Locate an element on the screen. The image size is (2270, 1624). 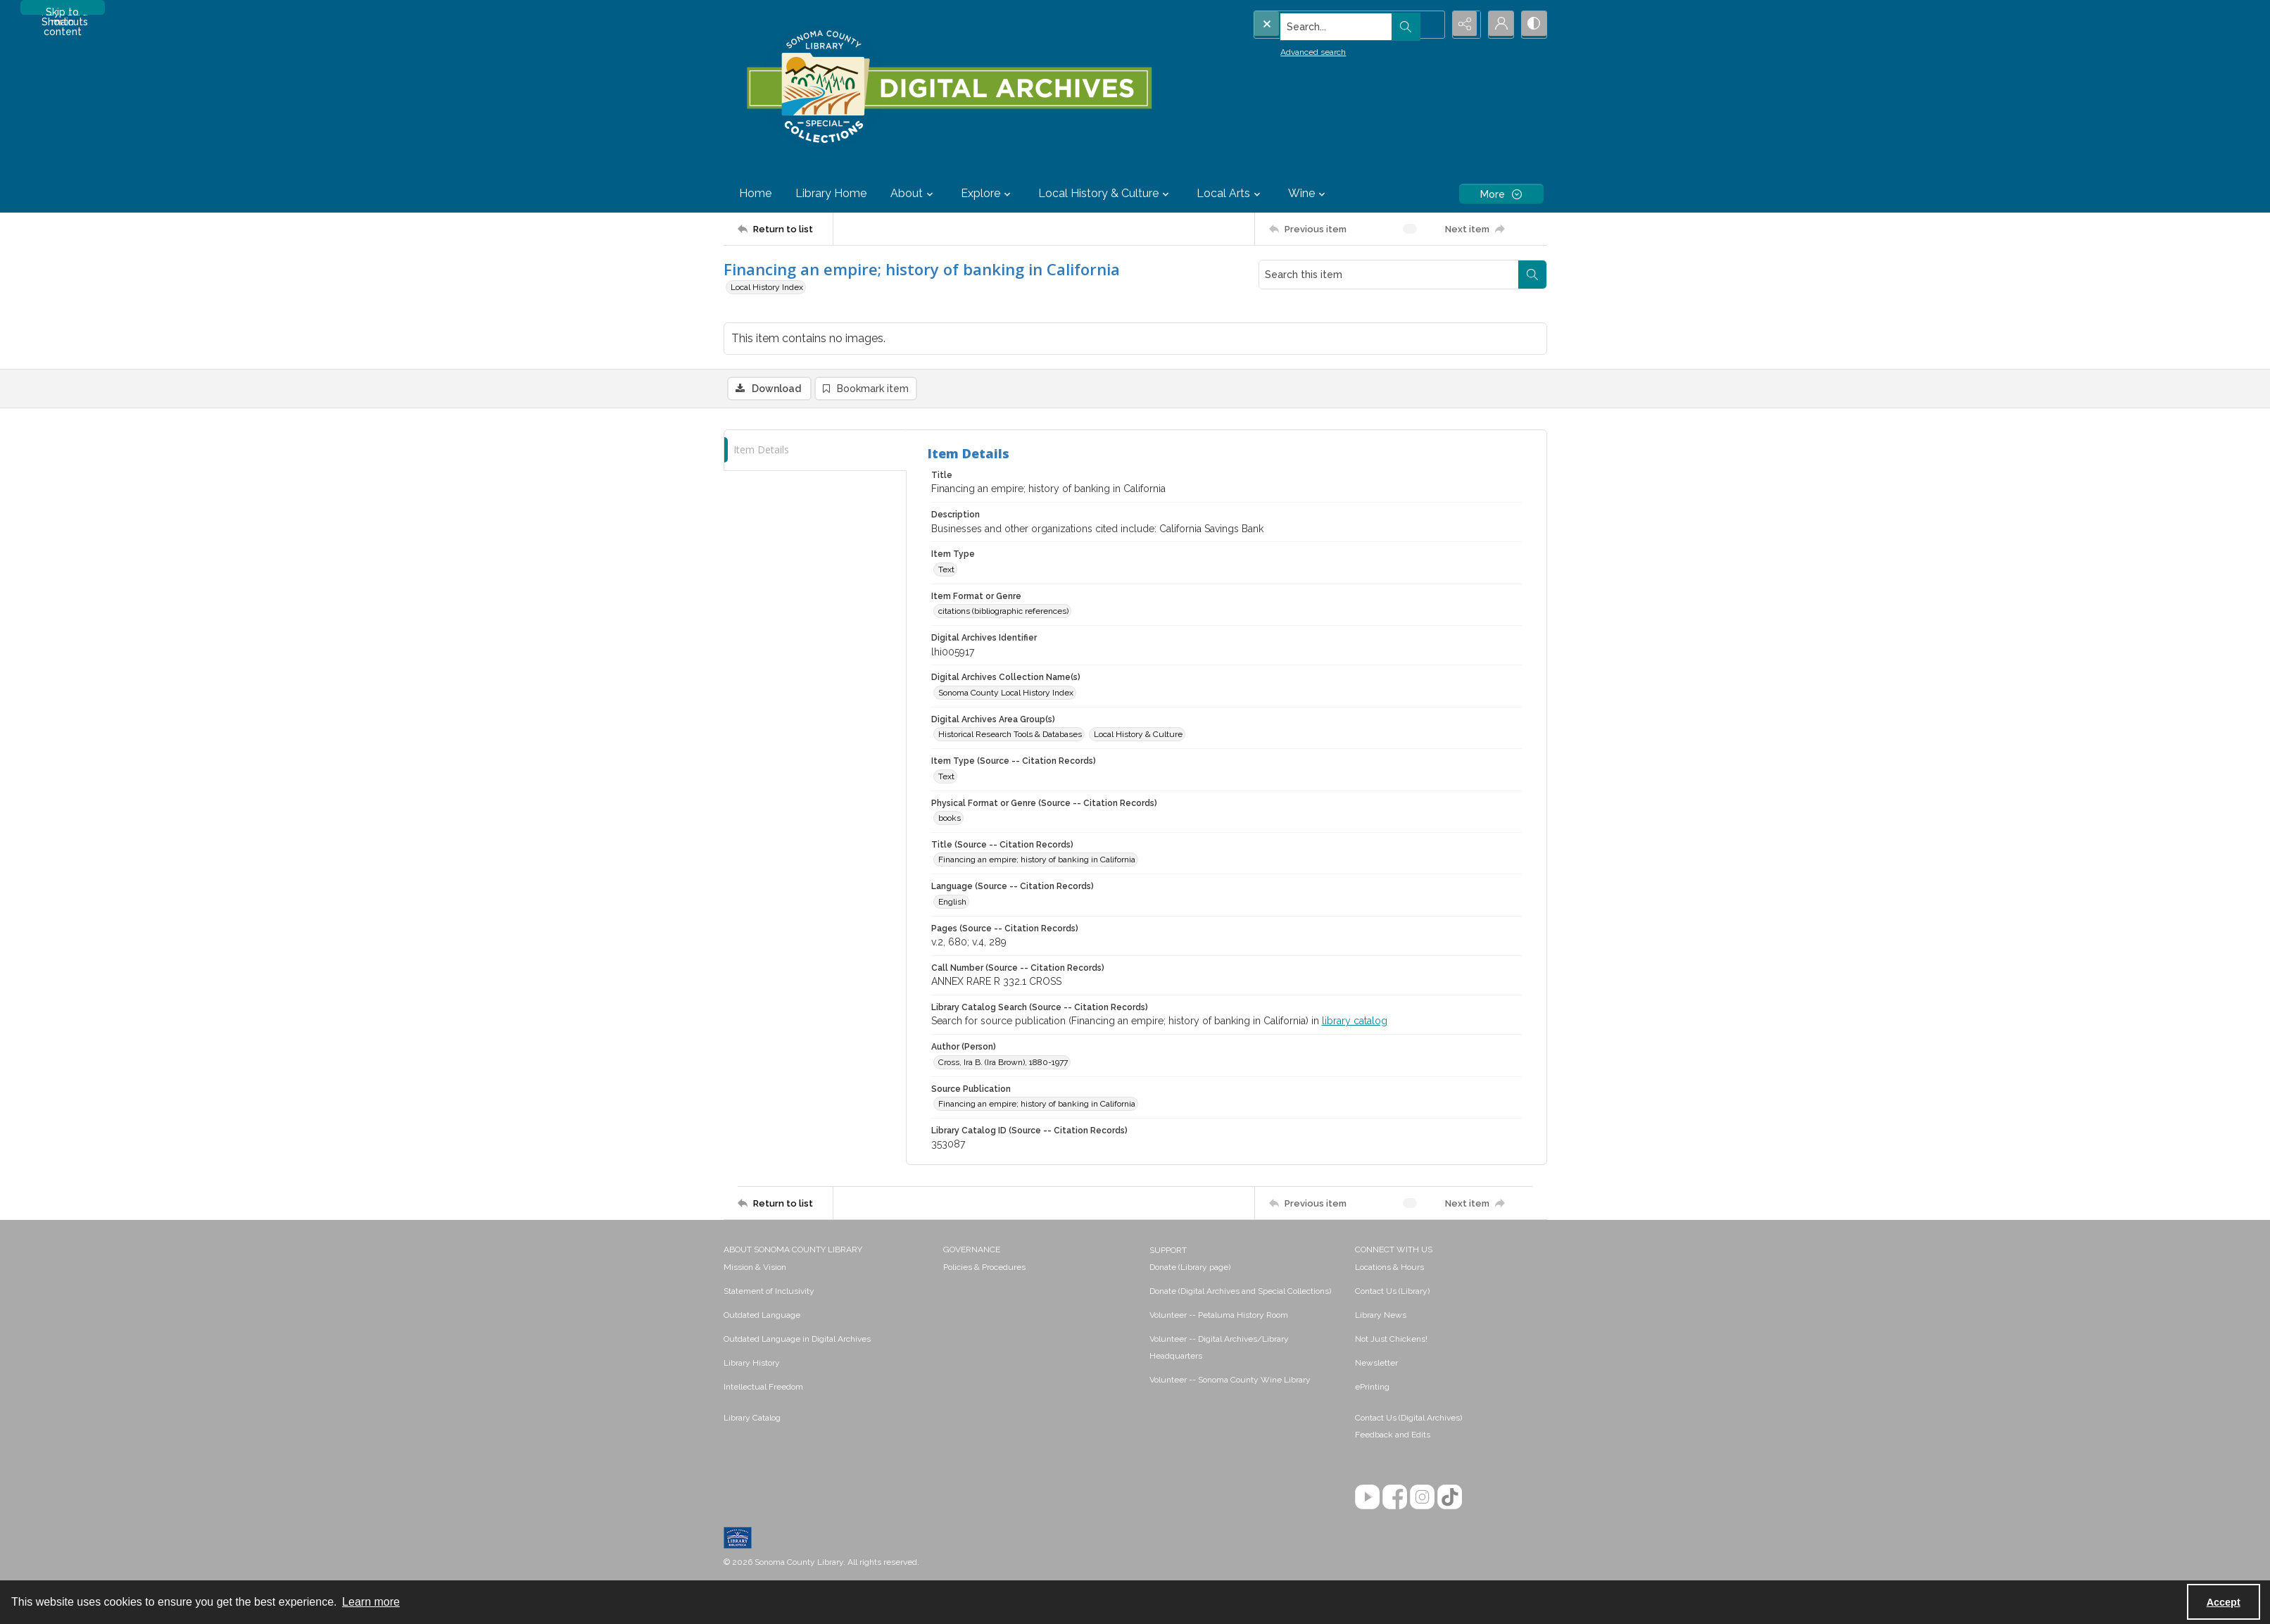
English [Language (Source -- Citation Records) English] is located at coordinates (952, 902).